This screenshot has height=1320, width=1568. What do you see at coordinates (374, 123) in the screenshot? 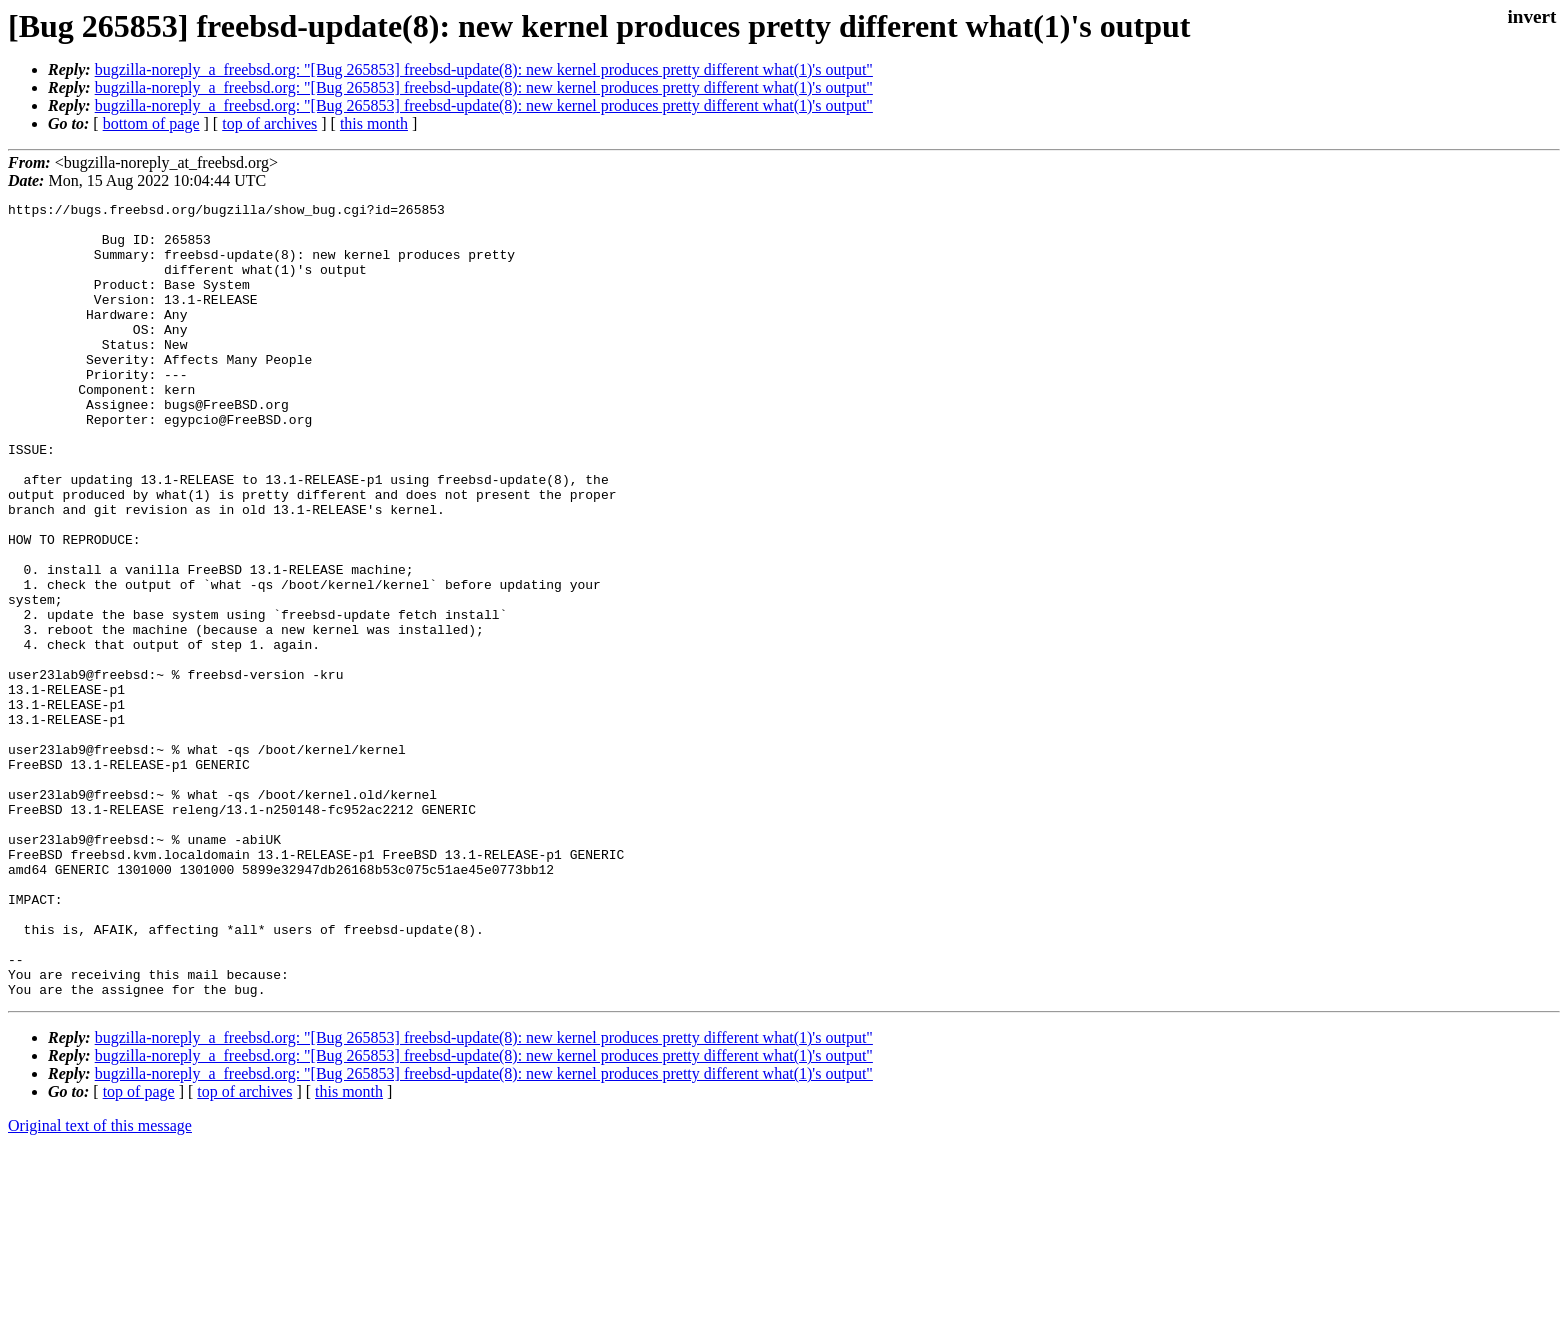
I see `this month` at bounding box center [374, 123].